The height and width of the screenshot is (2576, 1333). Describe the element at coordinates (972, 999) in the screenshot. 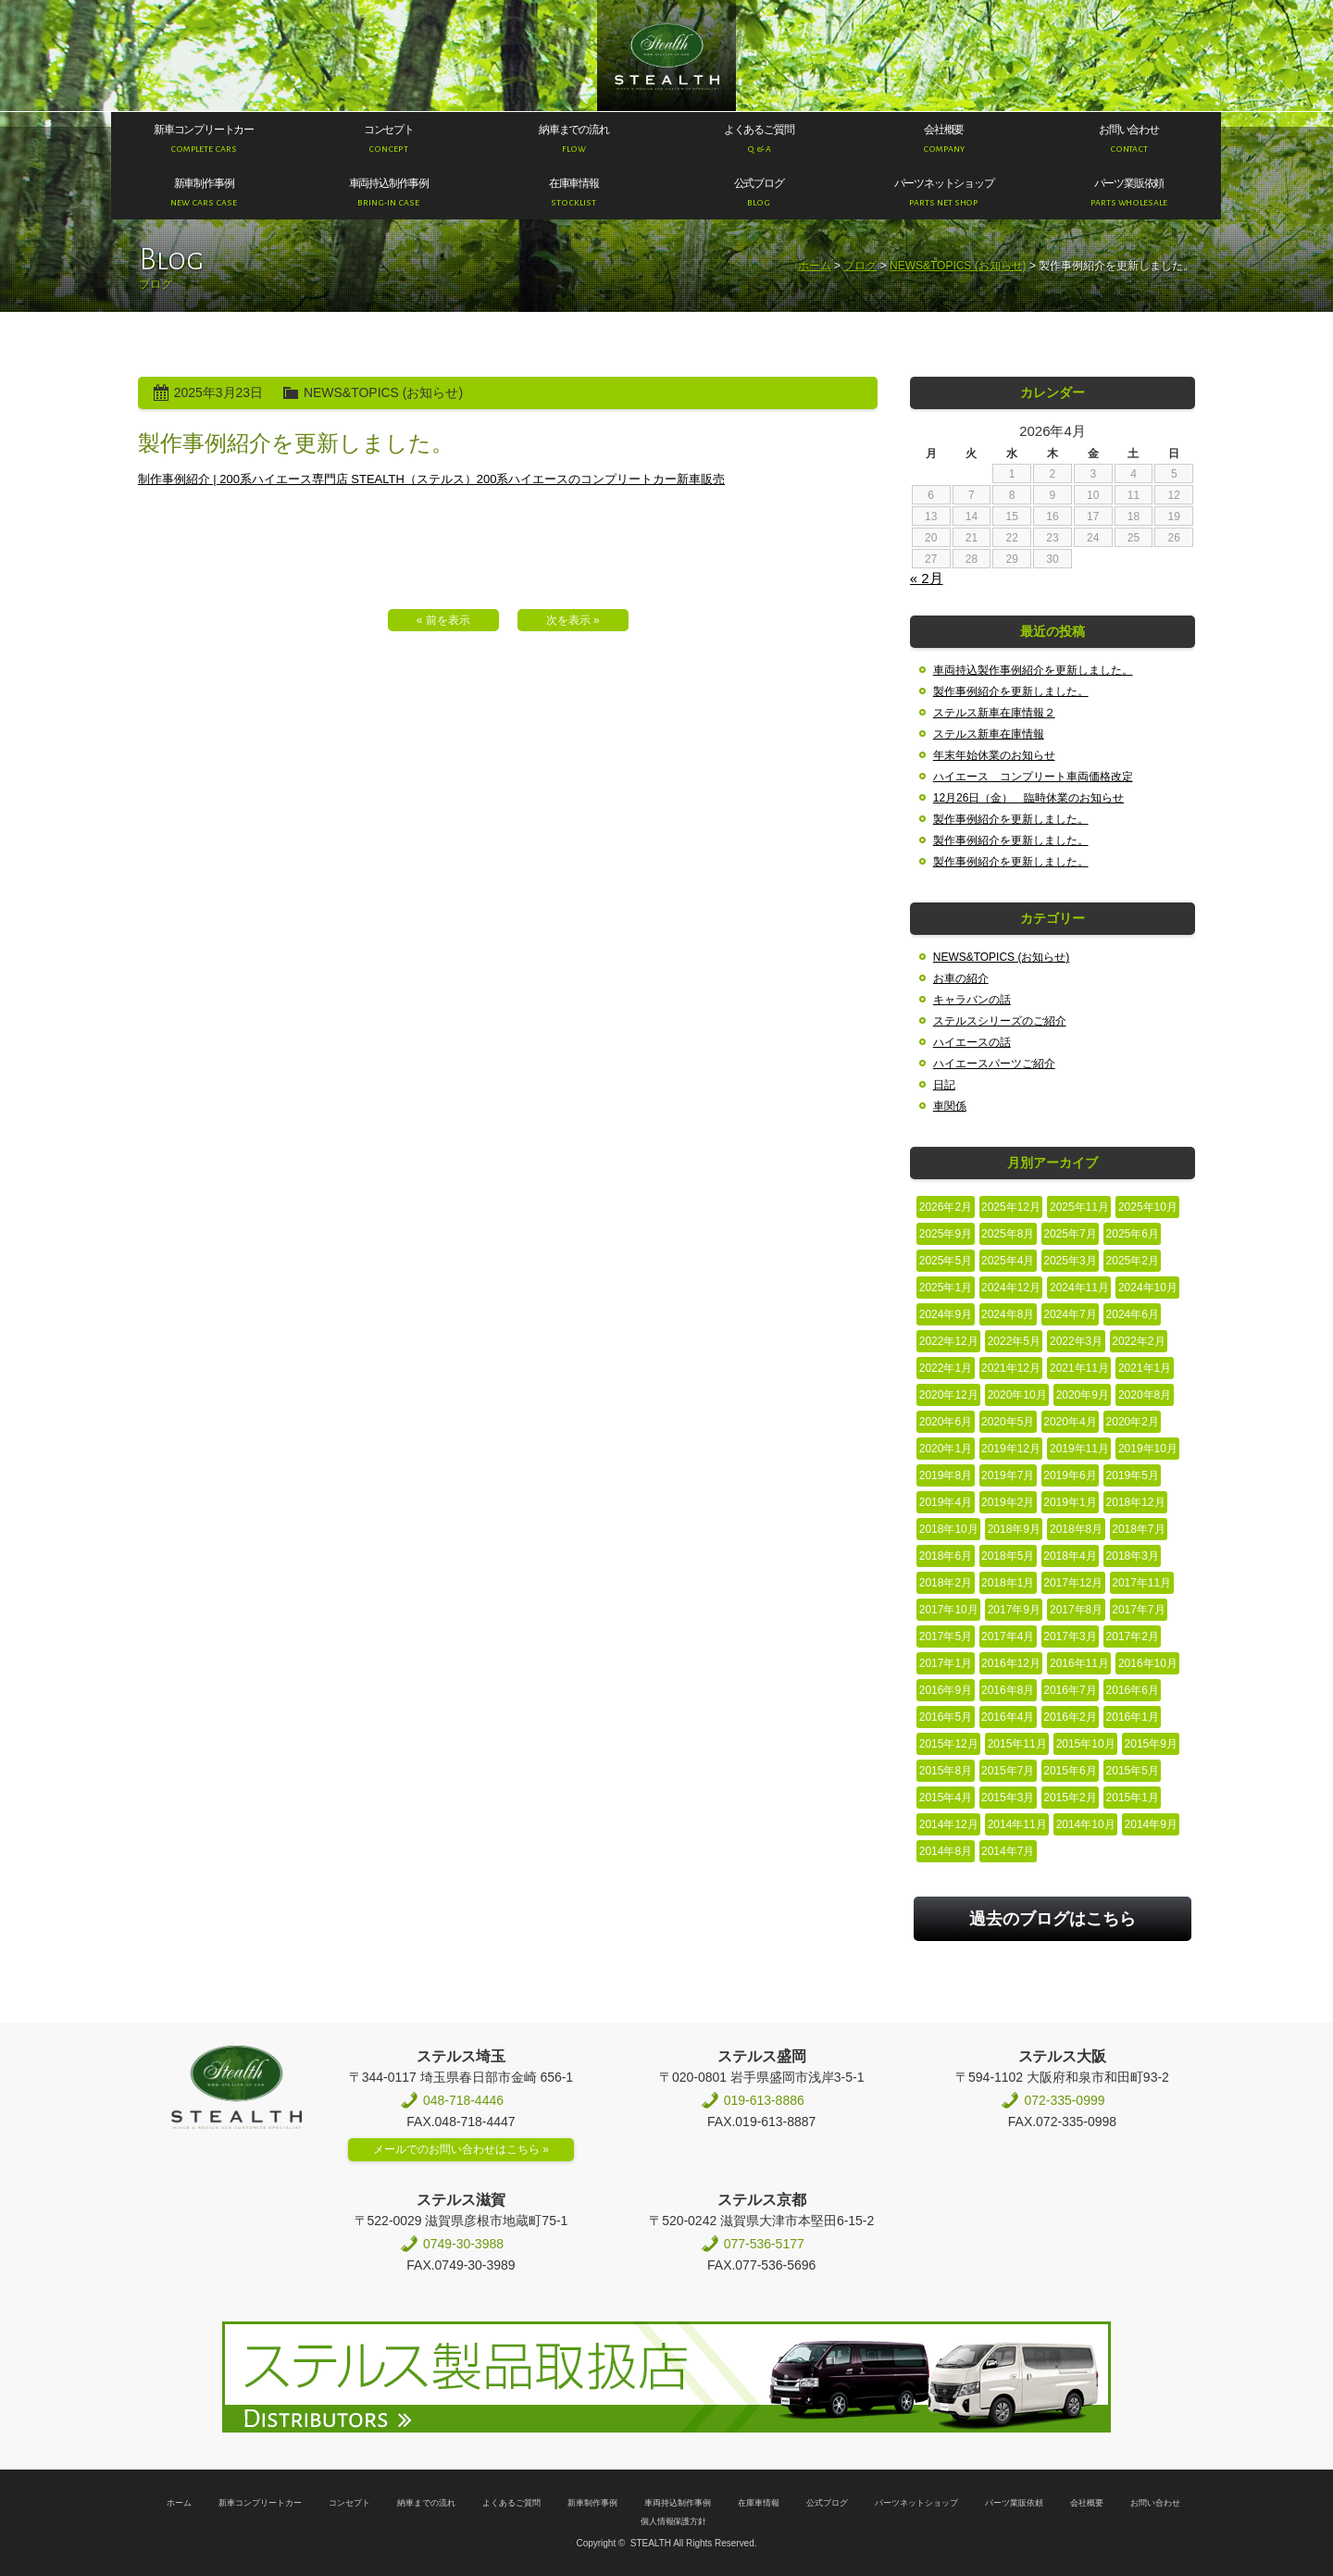

I see `キャラバンの話` at that location.